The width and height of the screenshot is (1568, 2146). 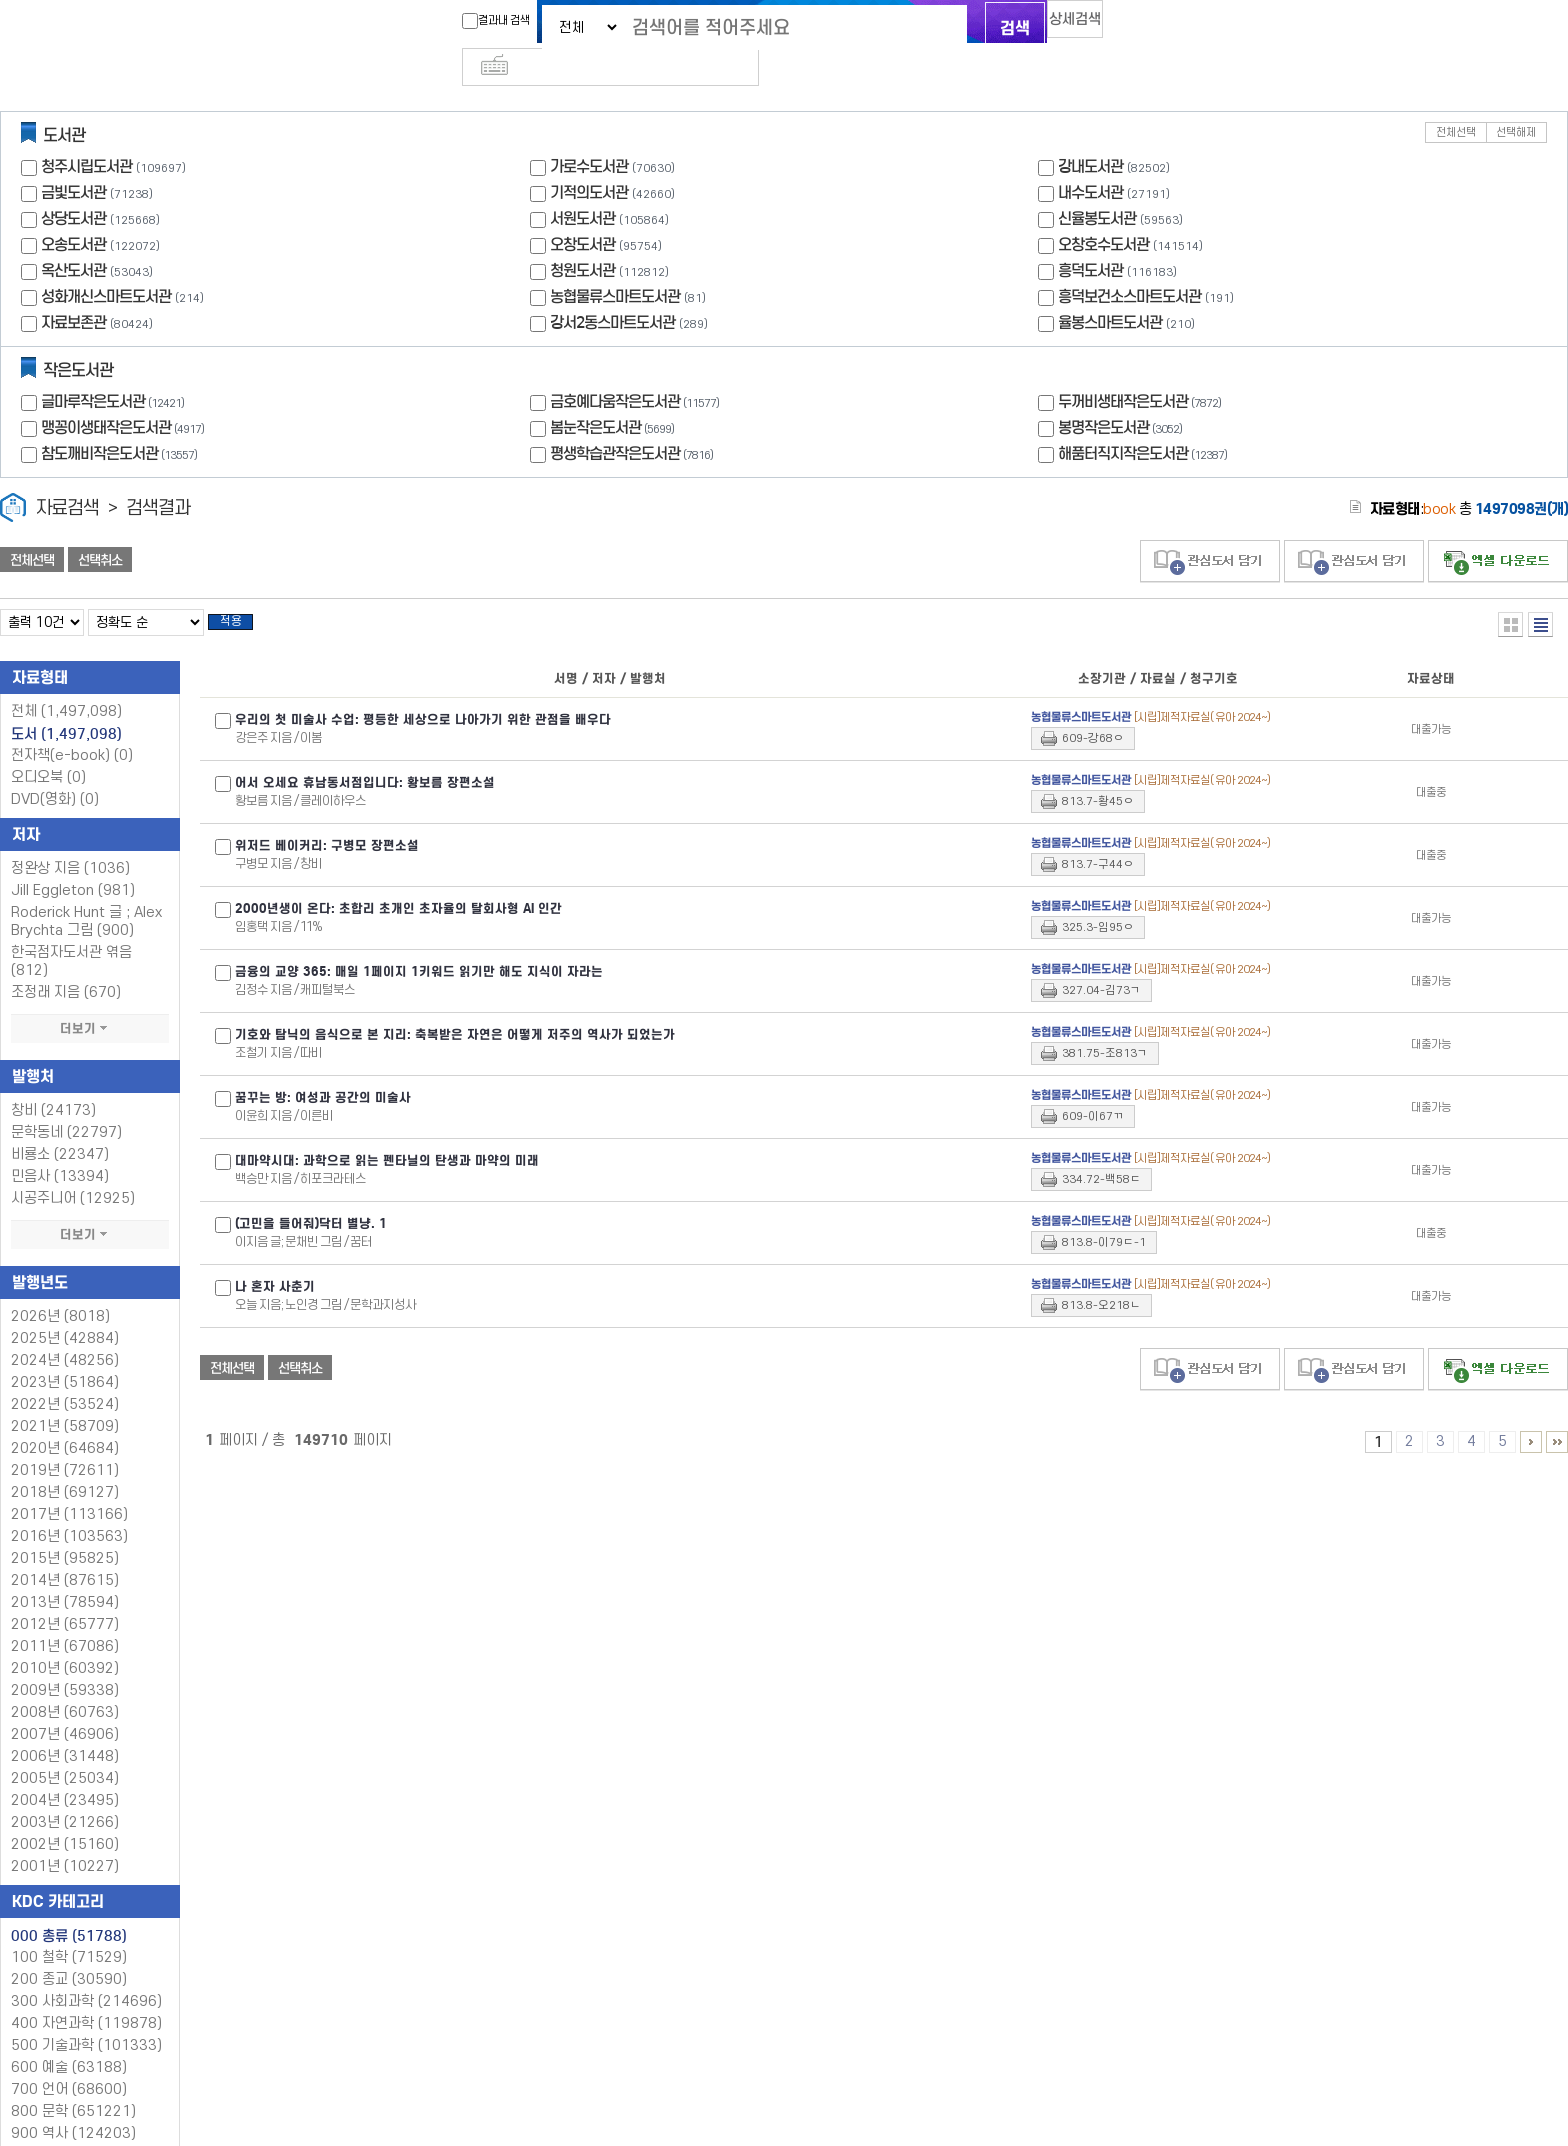 I want to click on 문학동네 (22797), so click(x=66, y=1105).